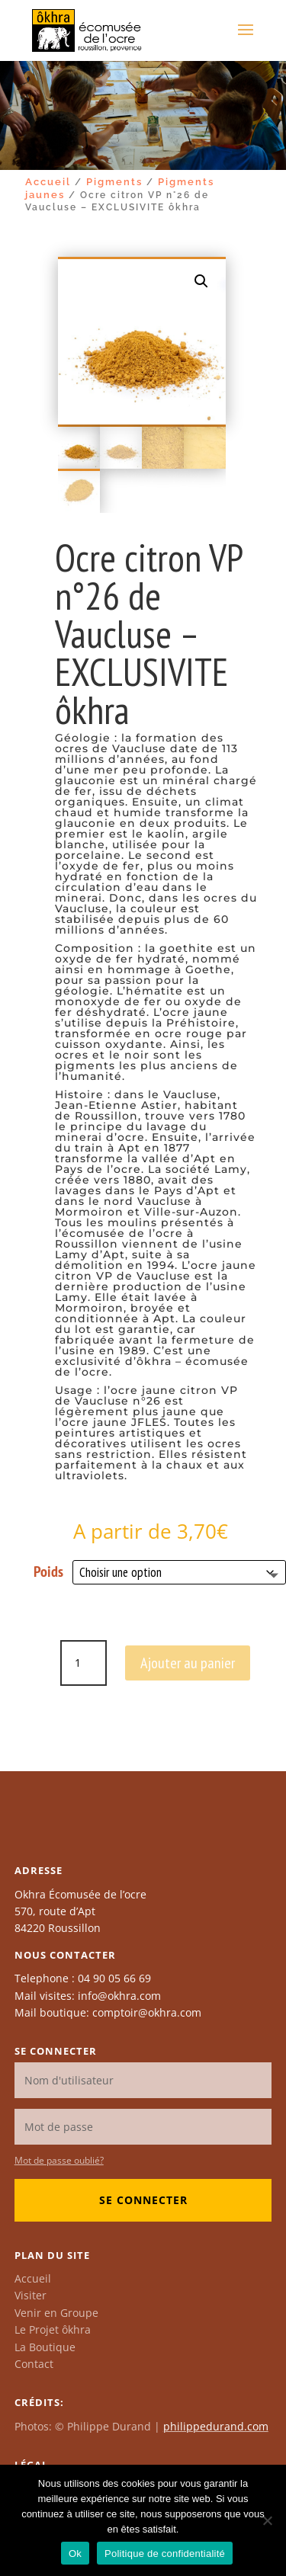 The width and height of the screenshot is (286, 2576). I want to click on Politique de confidentialité, so click(164, 2553).